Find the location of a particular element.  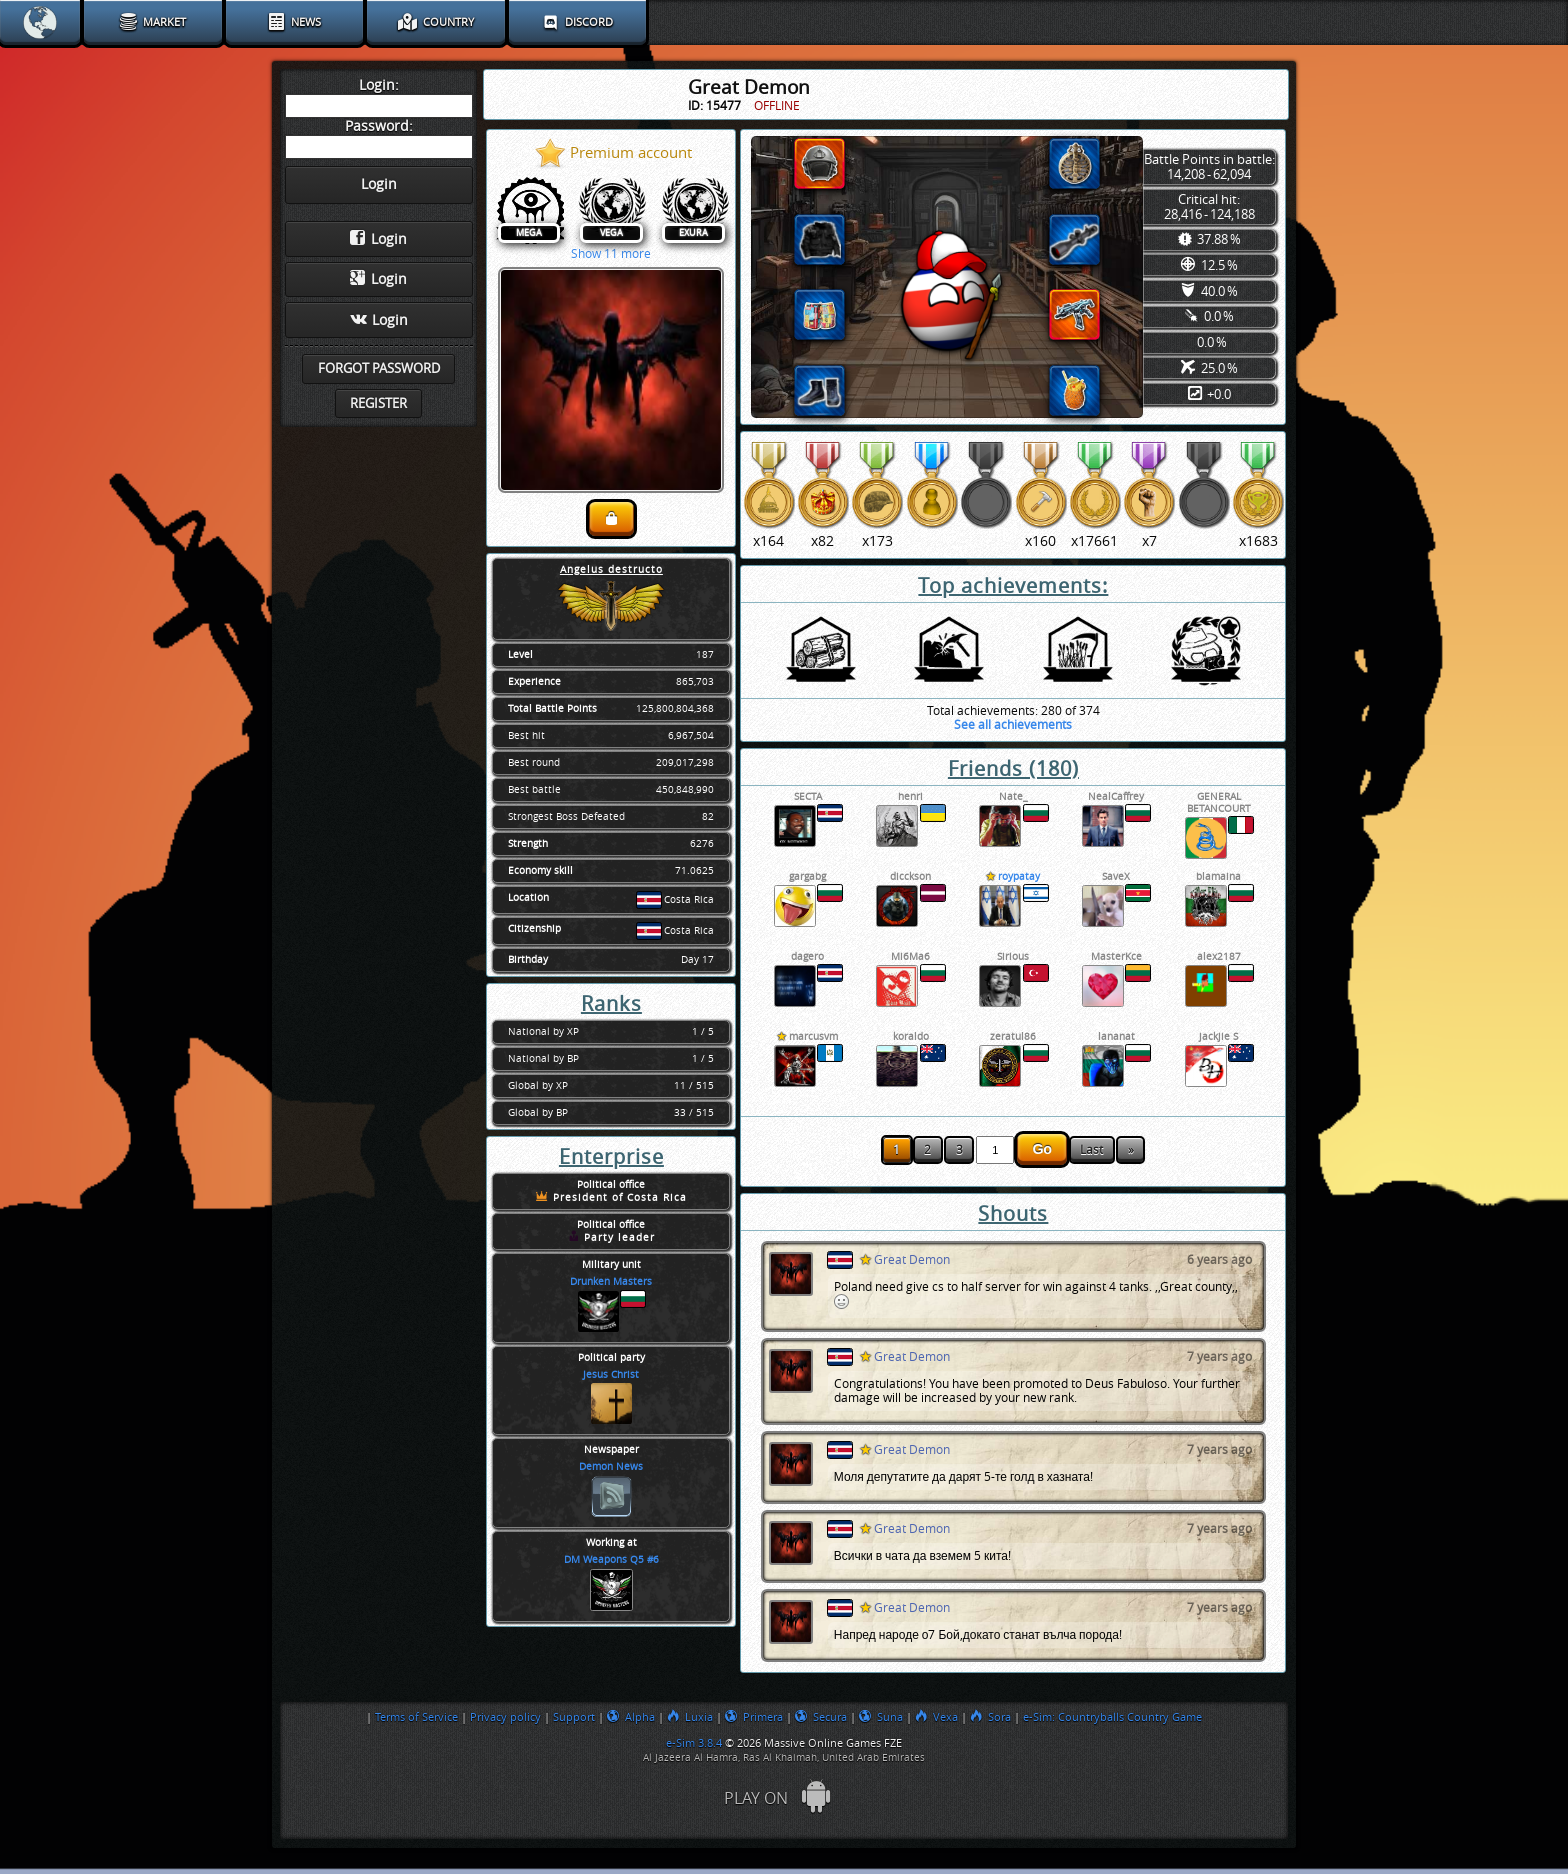

Support is located at coordinates (574, 1717).